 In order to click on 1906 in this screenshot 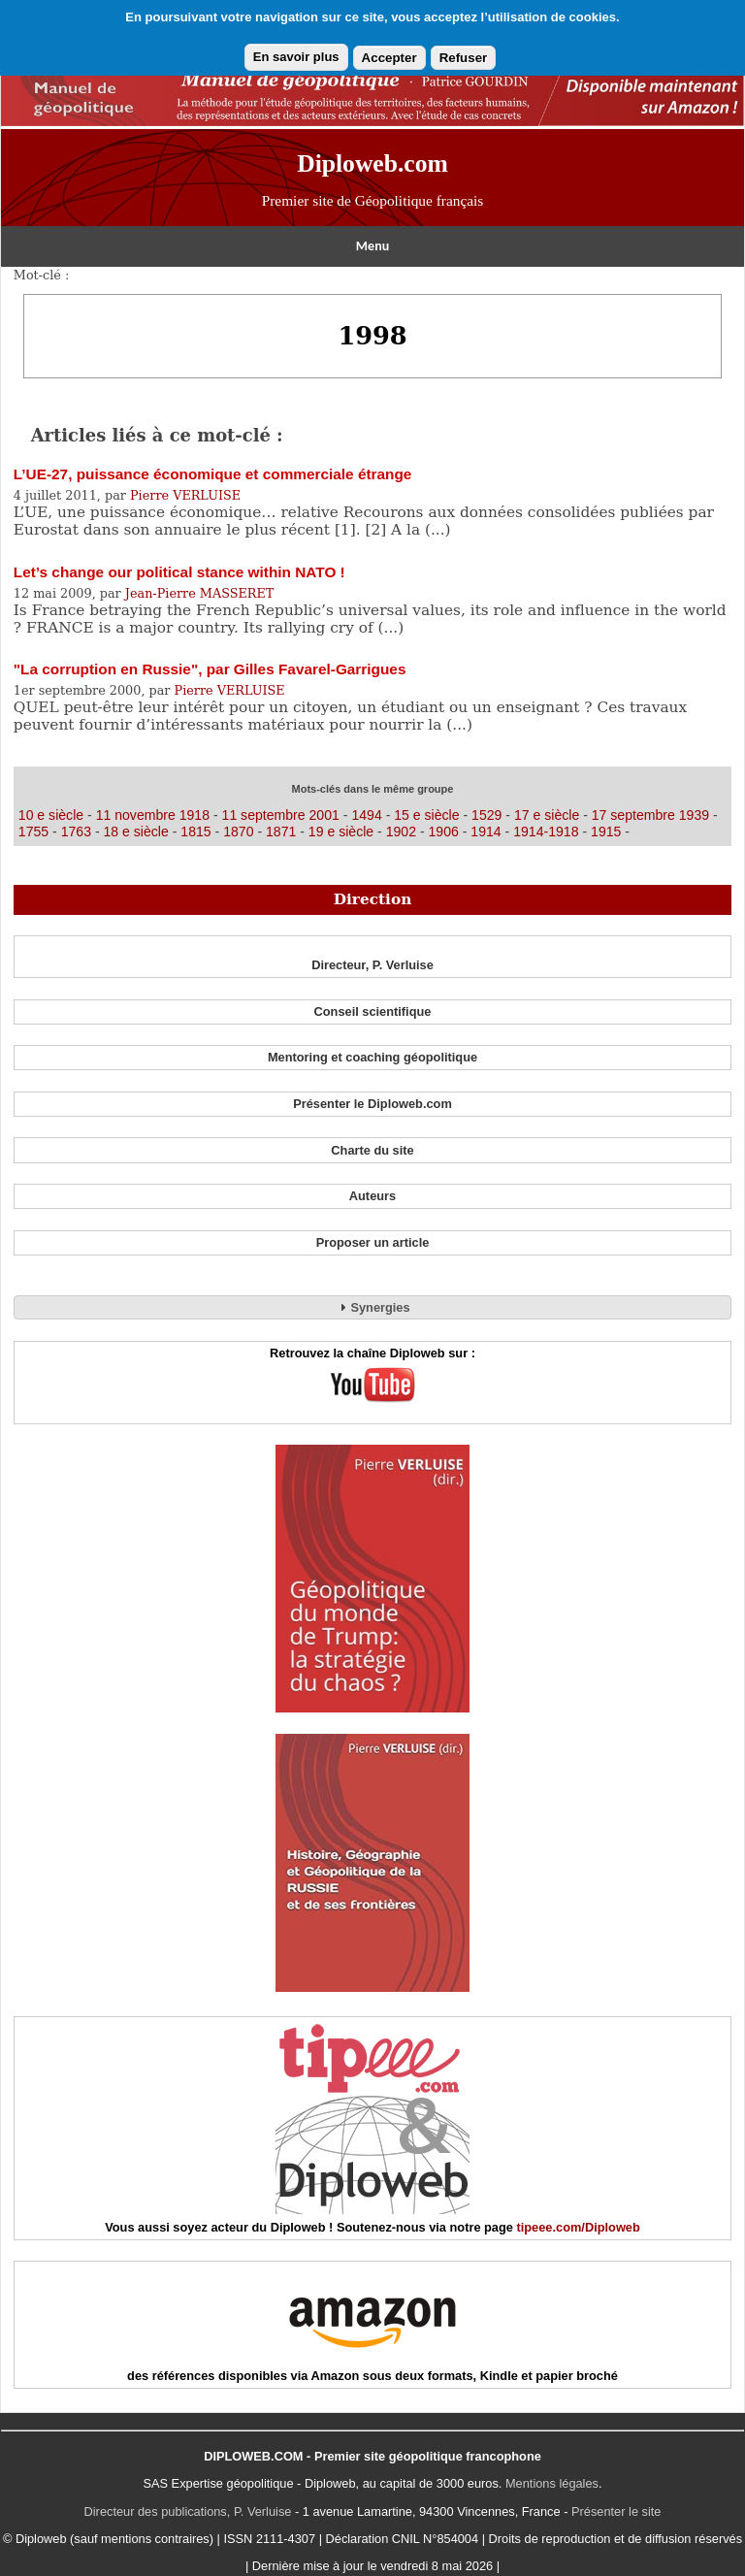, I will do `click(444, 831)`.